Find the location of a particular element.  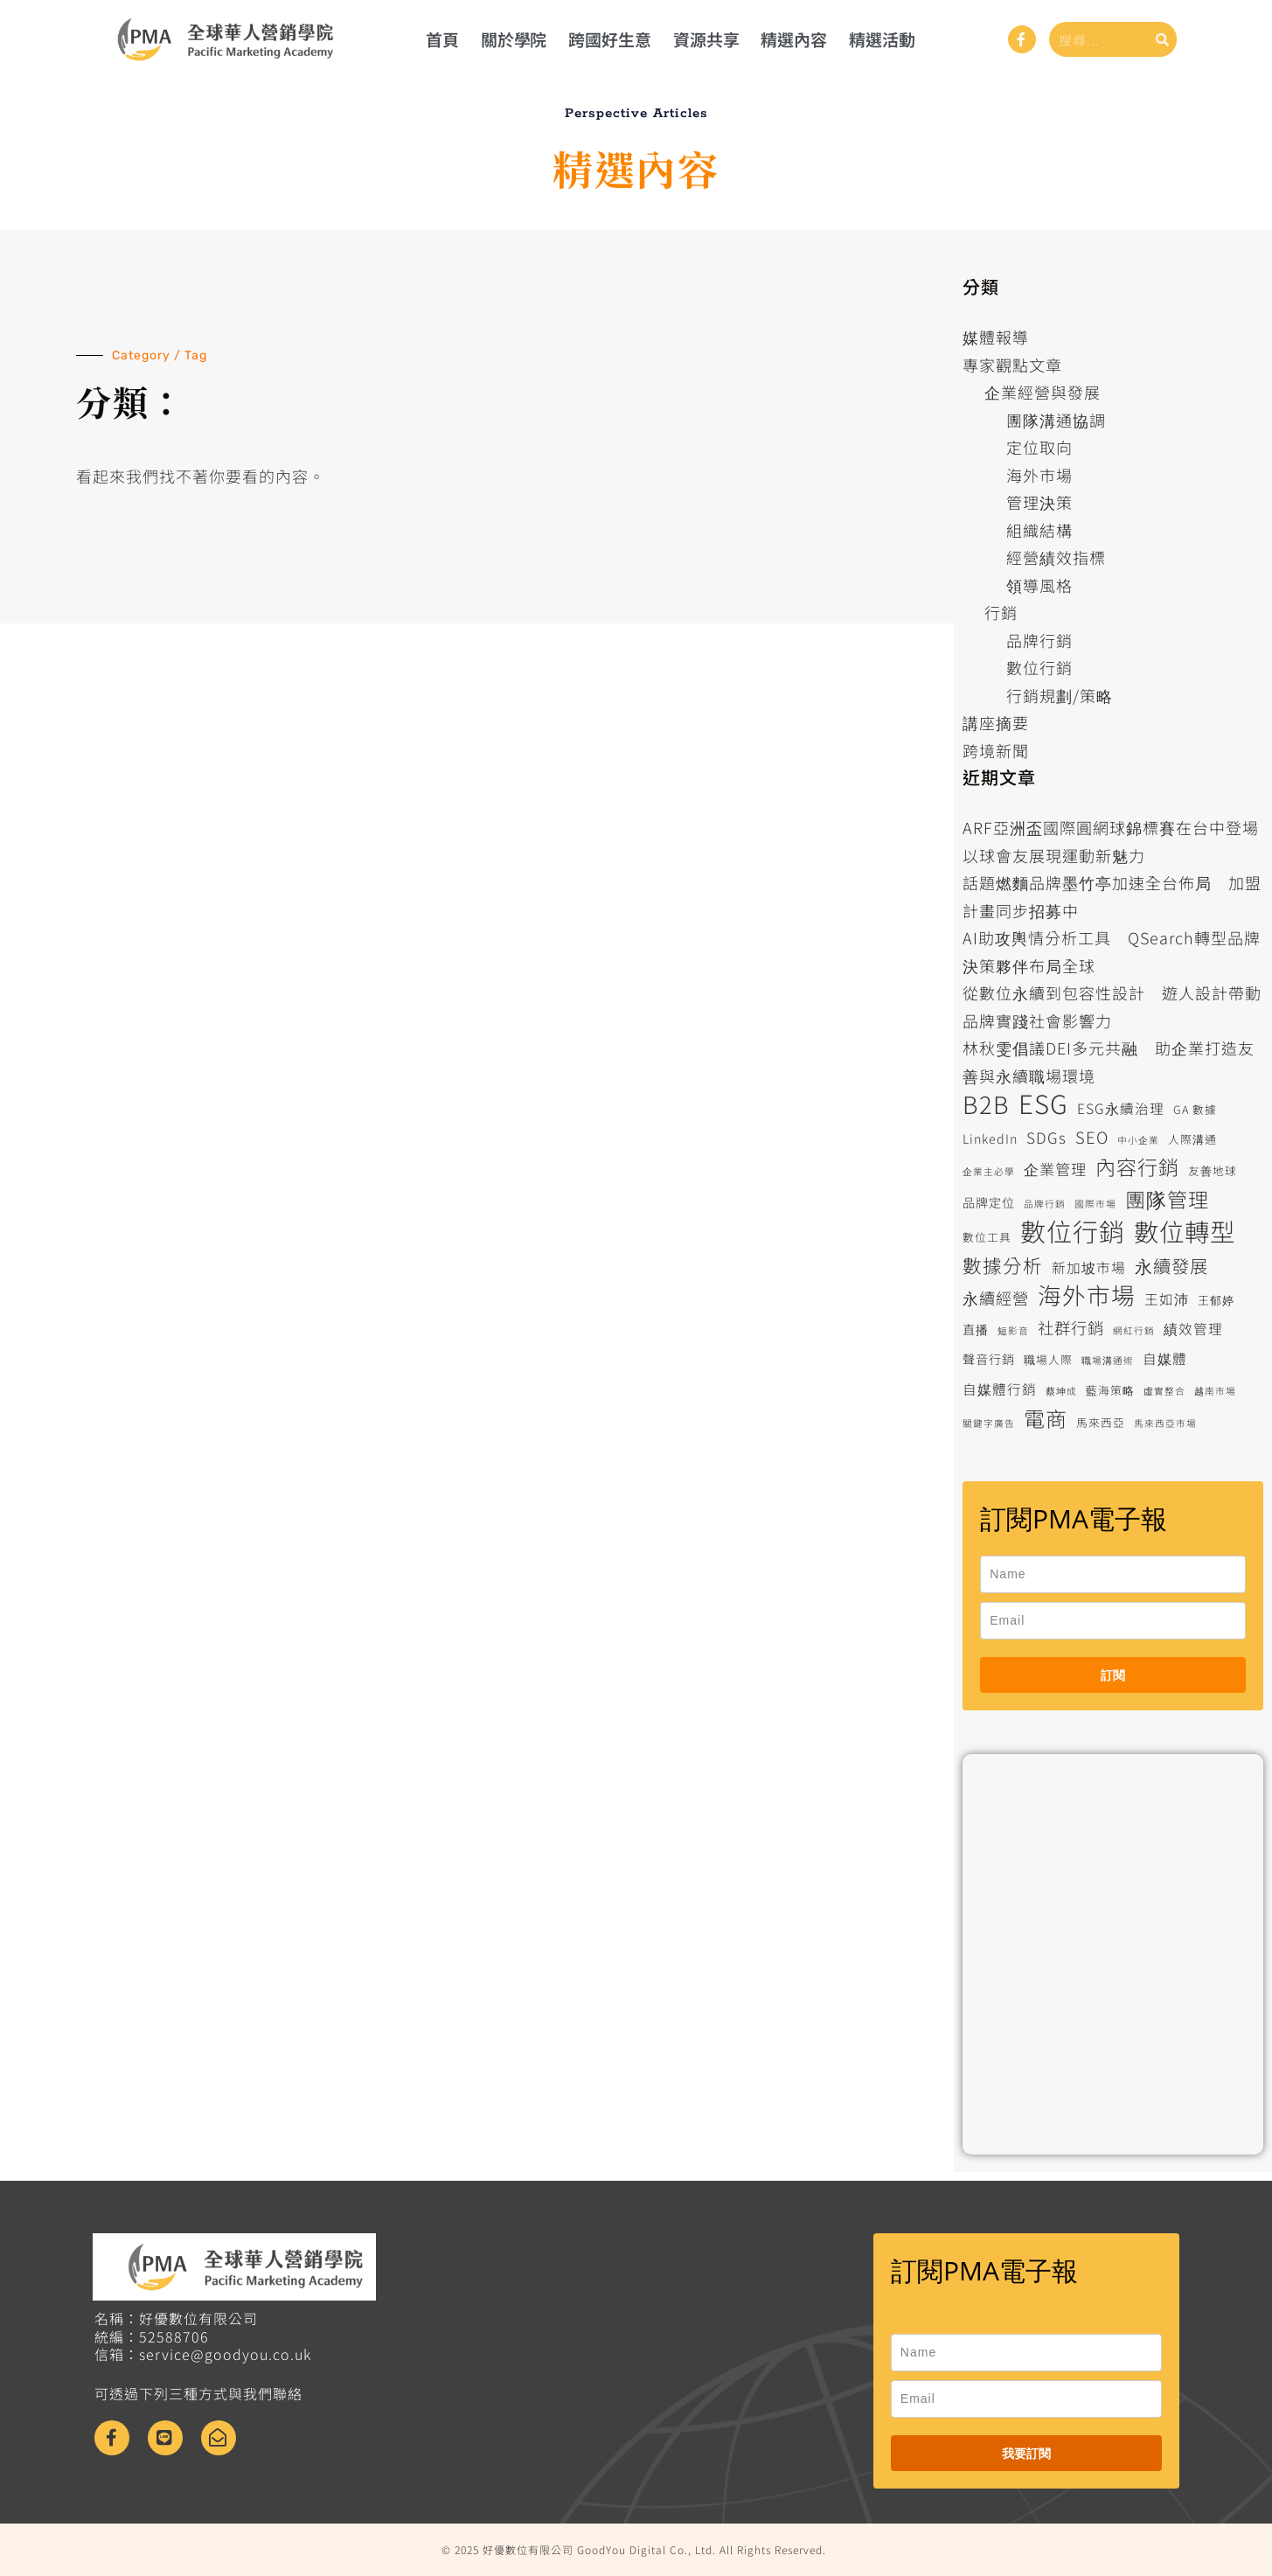

海外市場 [海外市場 (20 個項目)] is located at coordinates (1087, 1295).